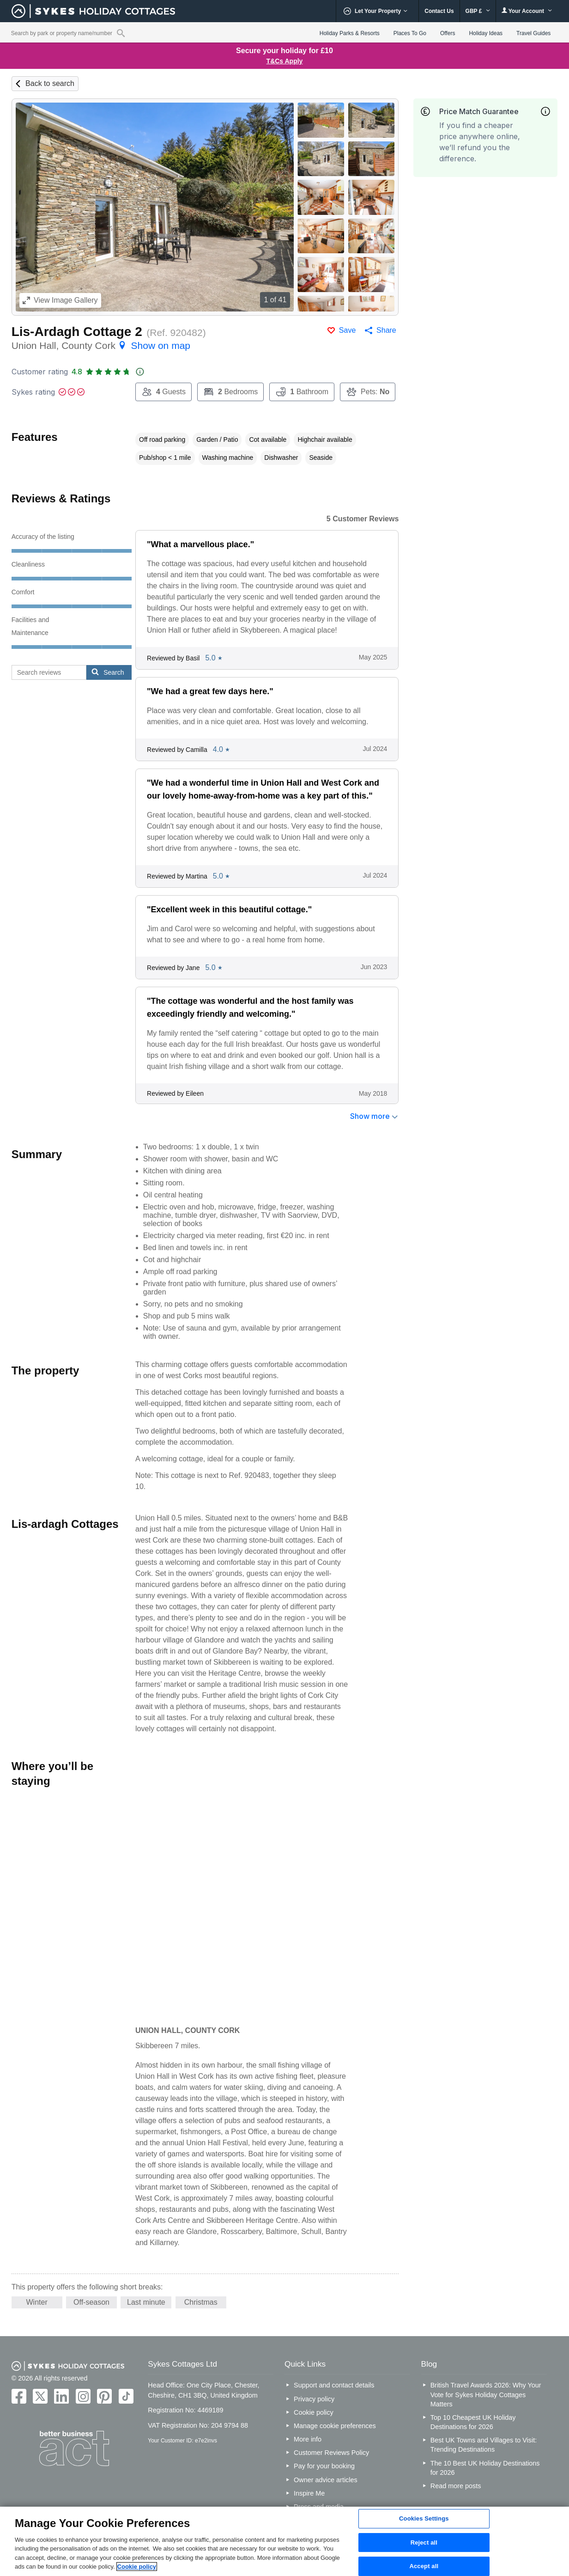  I want to click on Read more posts, so click(455, 2486).